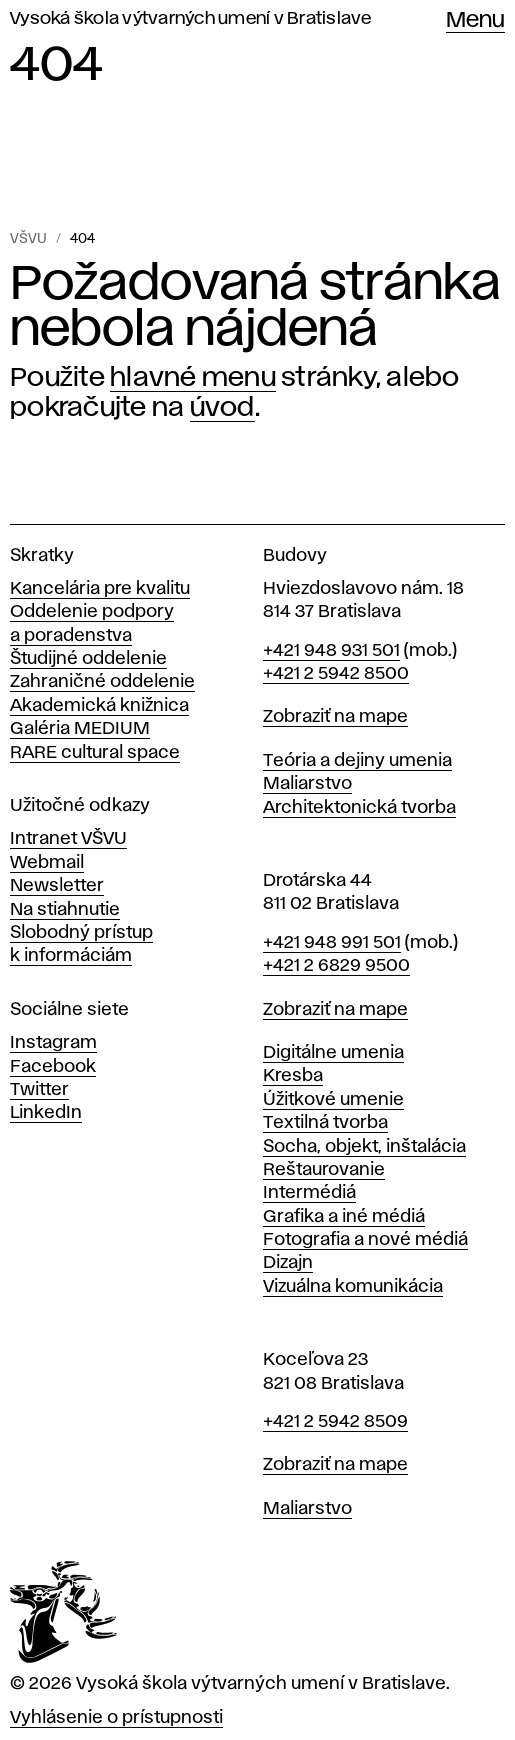 The image size is (515, 1740). I want to click on hlavné menu, so click(193, 378).